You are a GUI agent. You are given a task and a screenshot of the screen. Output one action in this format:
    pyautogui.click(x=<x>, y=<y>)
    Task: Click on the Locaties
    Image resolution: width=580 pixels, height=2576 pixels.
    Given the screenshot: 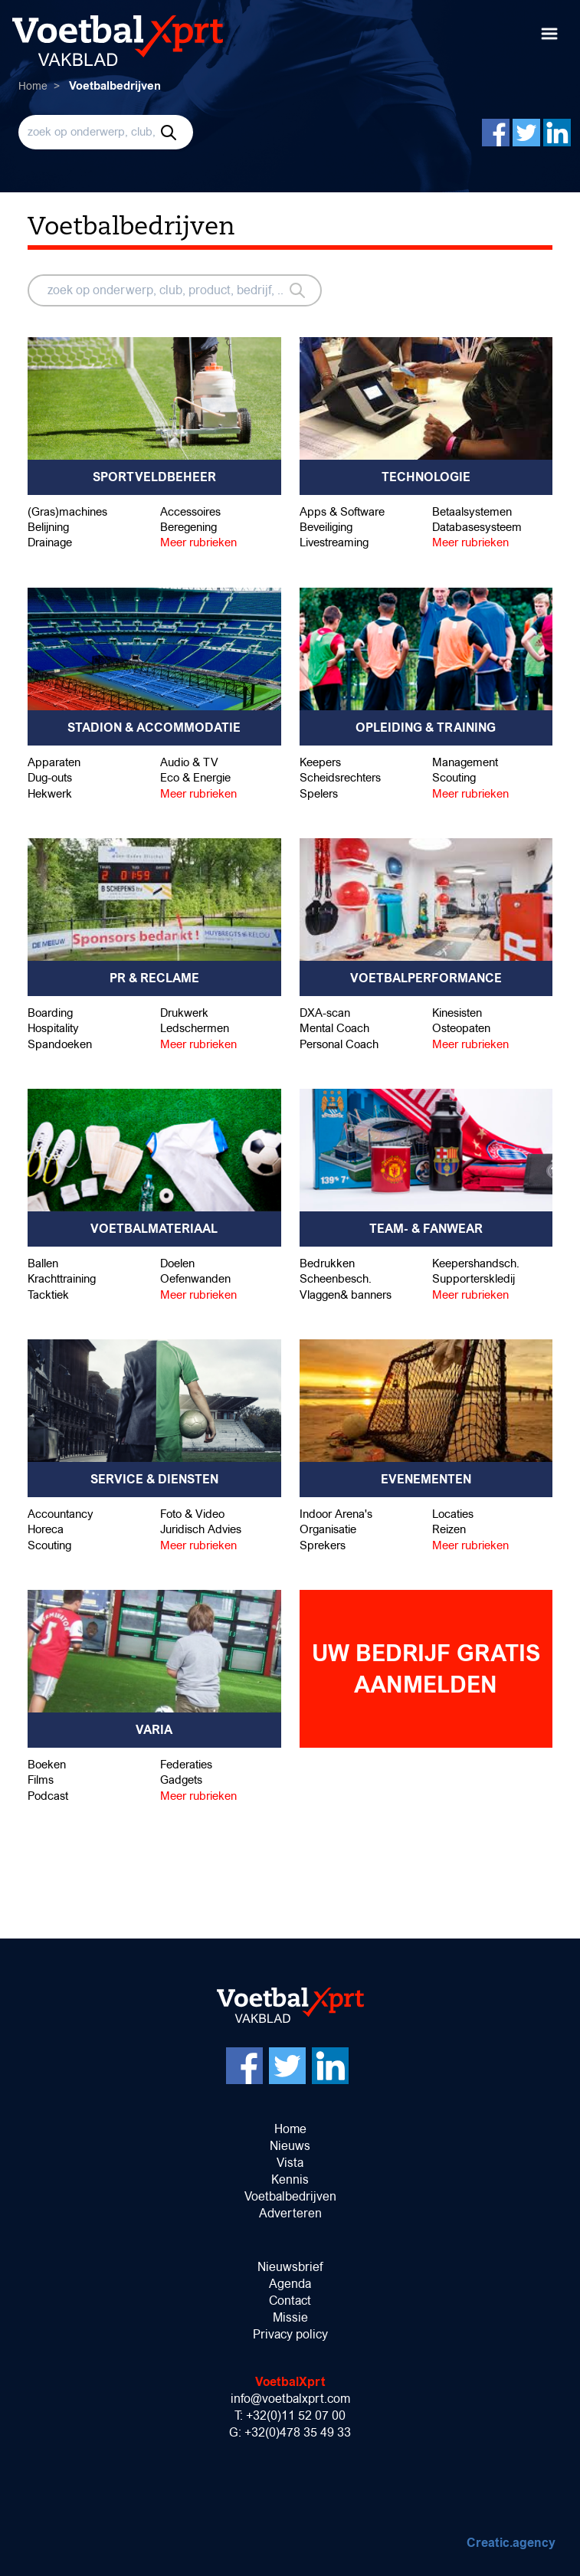 What is the action you would take?
    pyautogui.click(x=453, y=1513)
    